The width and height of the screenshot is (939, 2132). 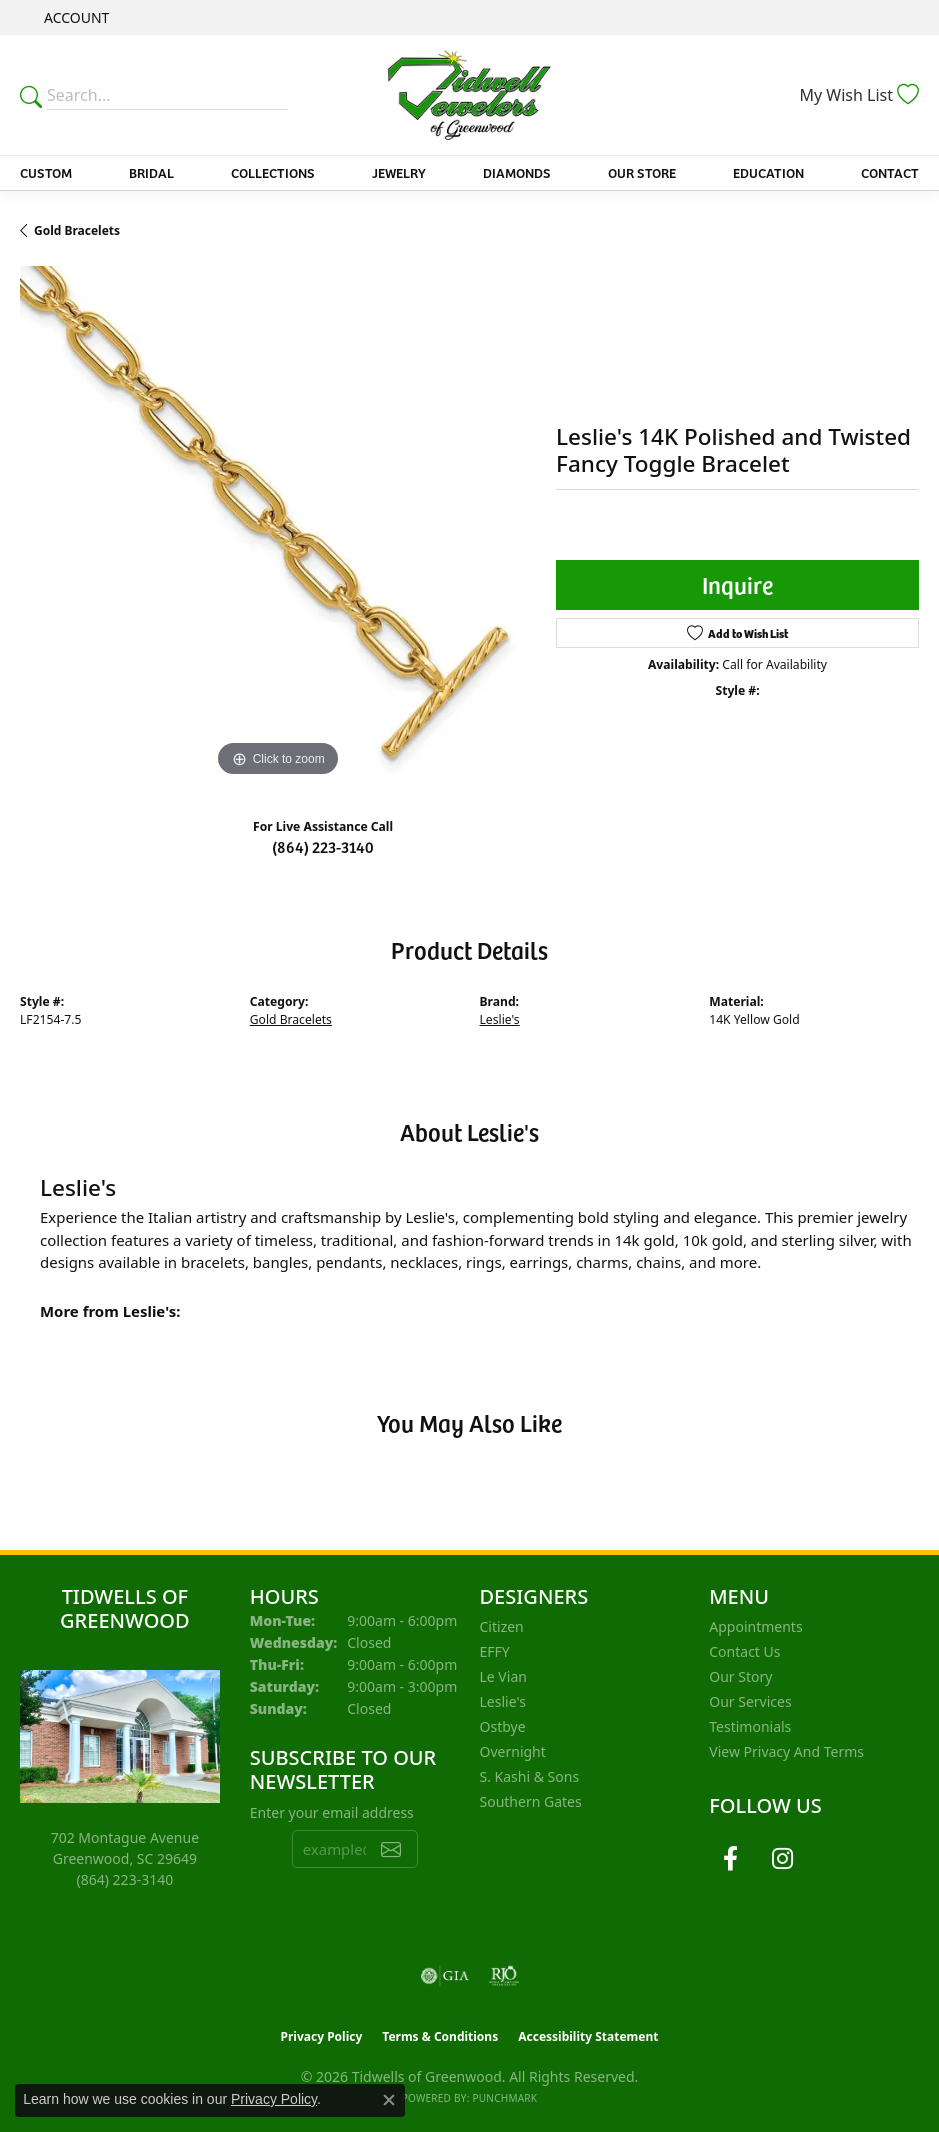 I want to click on Le Vian [menuitem], so click(x=503, y=1676).